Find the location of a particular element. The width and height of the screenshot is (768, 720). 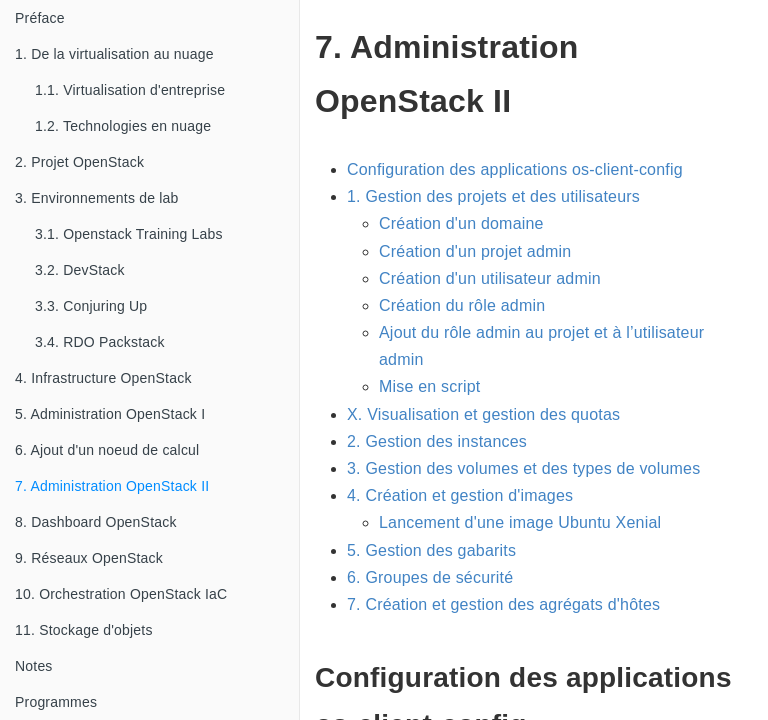

Programmes is located at coordinates (56, 702).